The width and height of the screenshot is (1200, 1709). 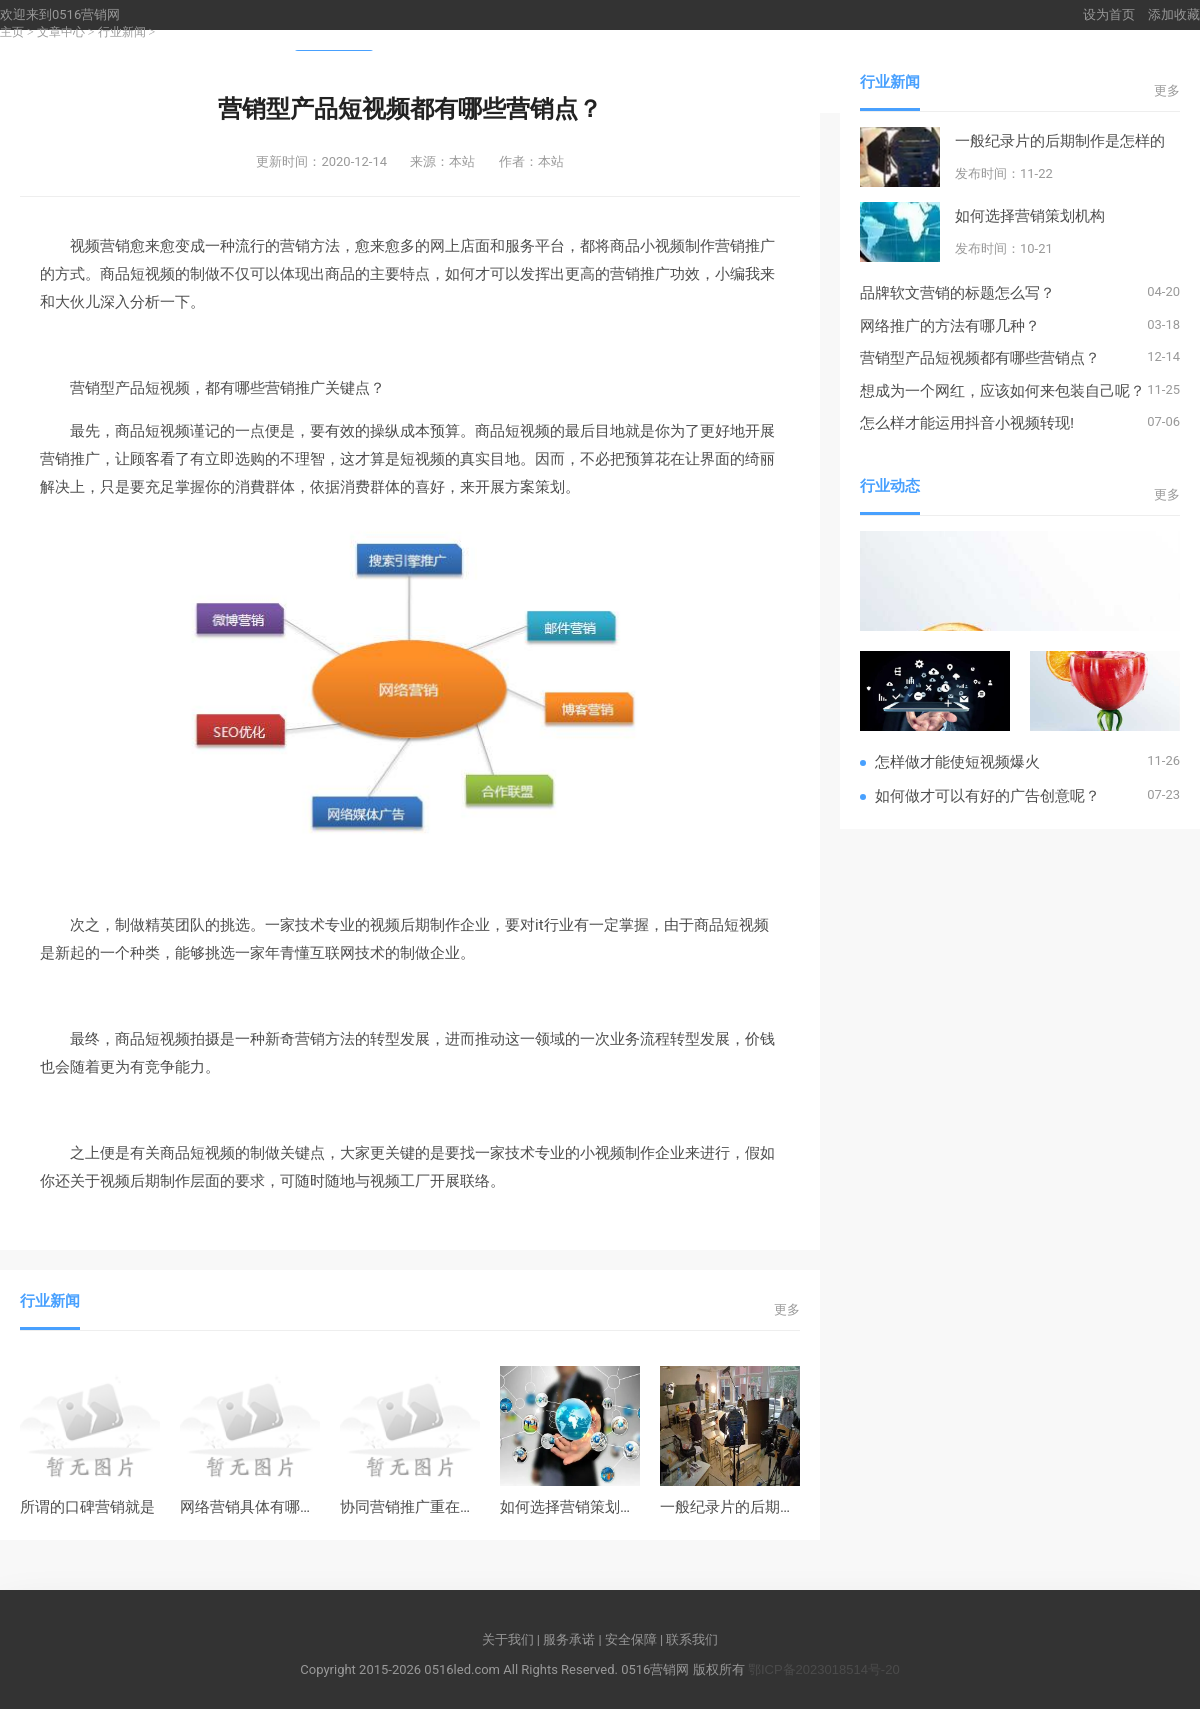 I want to click on 怎样做才能使短视频爆火, so click(x=957, y=761).